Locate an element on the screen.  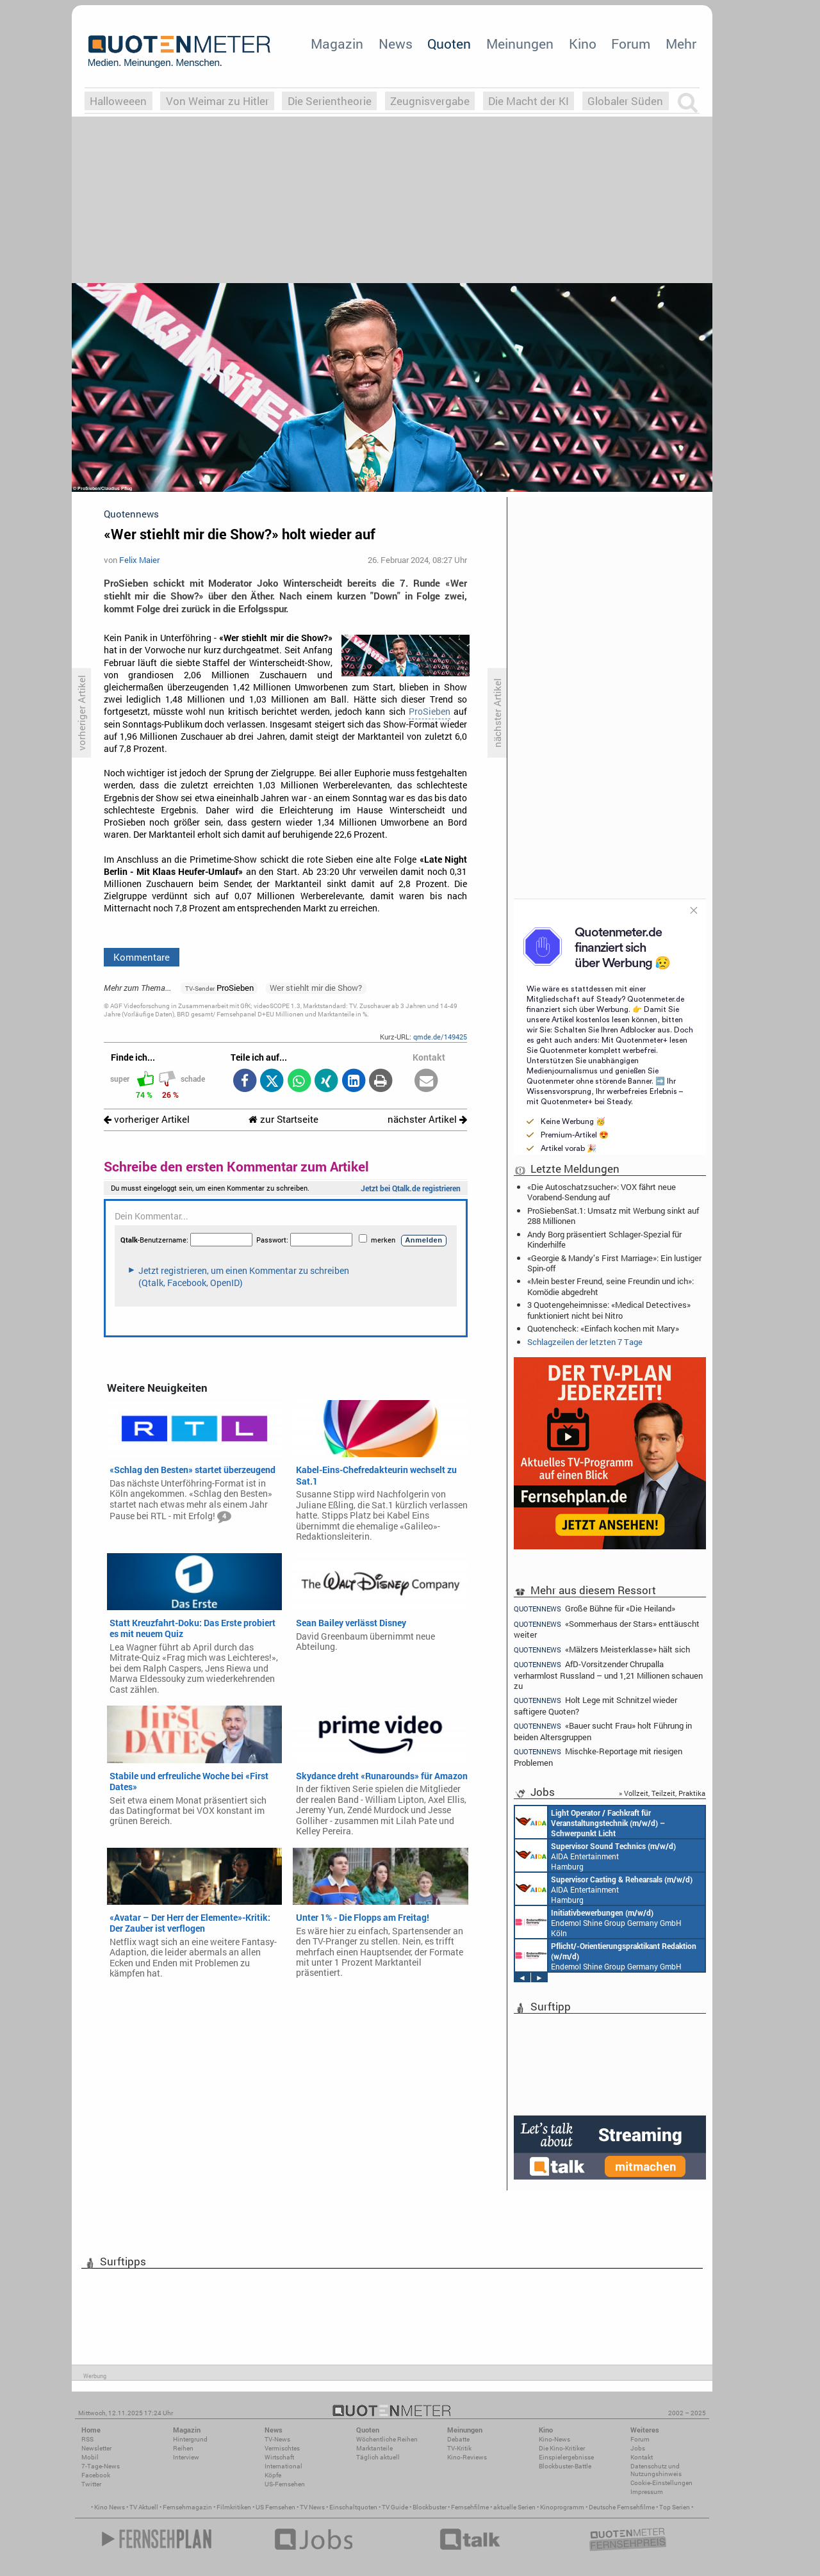
Marktanteile is located at coordinates (374, 2448).